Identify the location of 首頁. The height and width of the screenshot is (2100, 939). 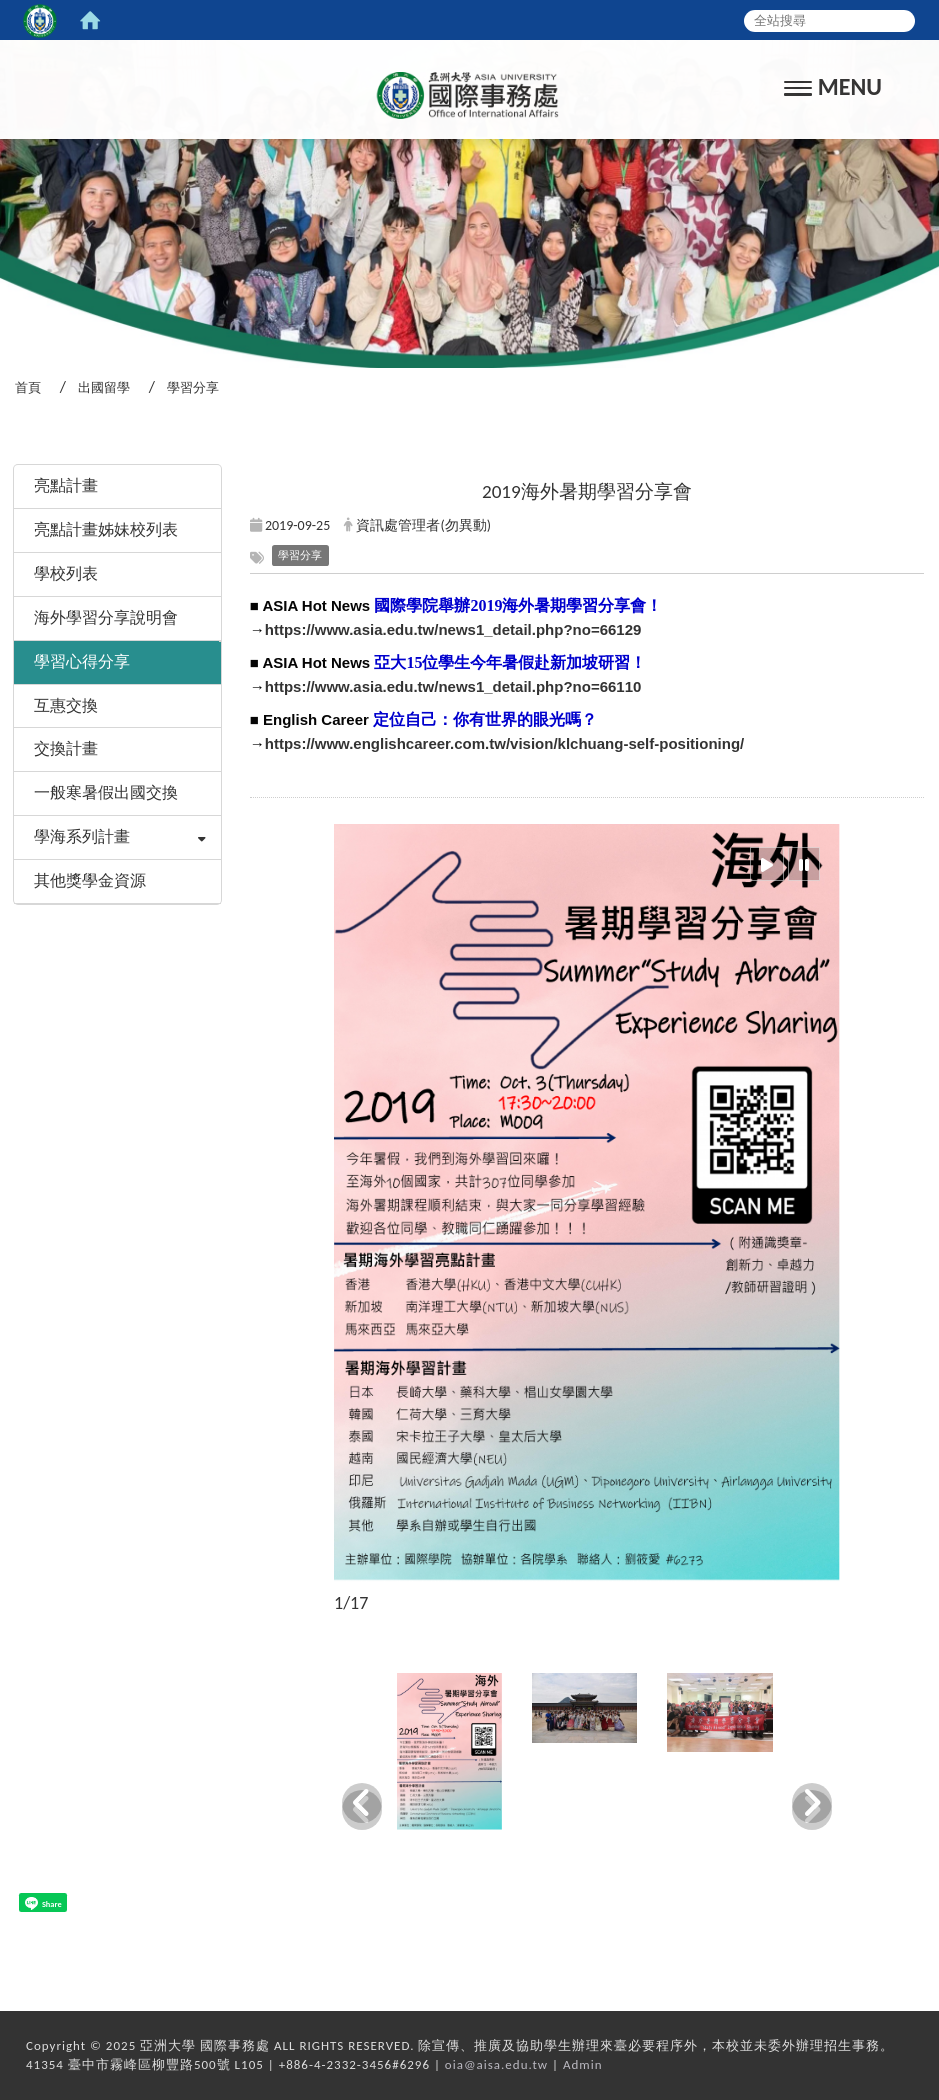
(28, 387).